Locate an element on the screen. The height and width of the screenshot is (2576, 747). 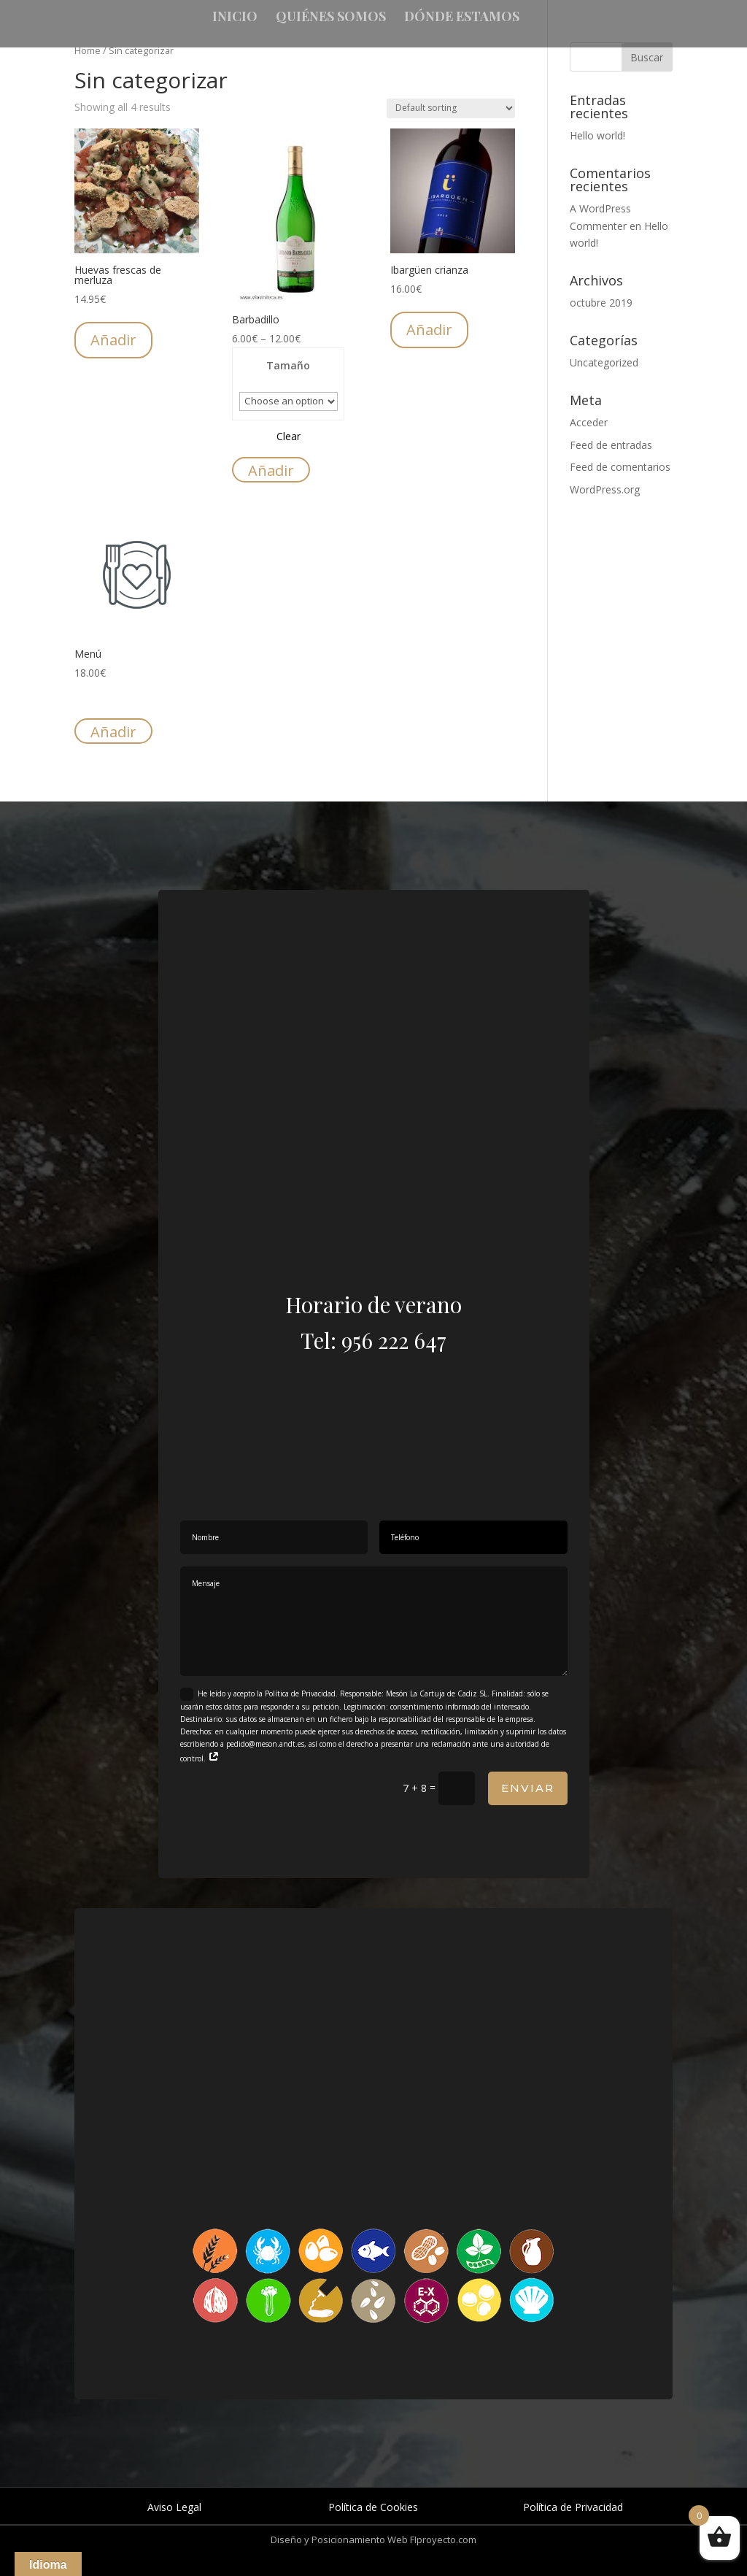
octubre 2019 is located at coordinates (601, 302).